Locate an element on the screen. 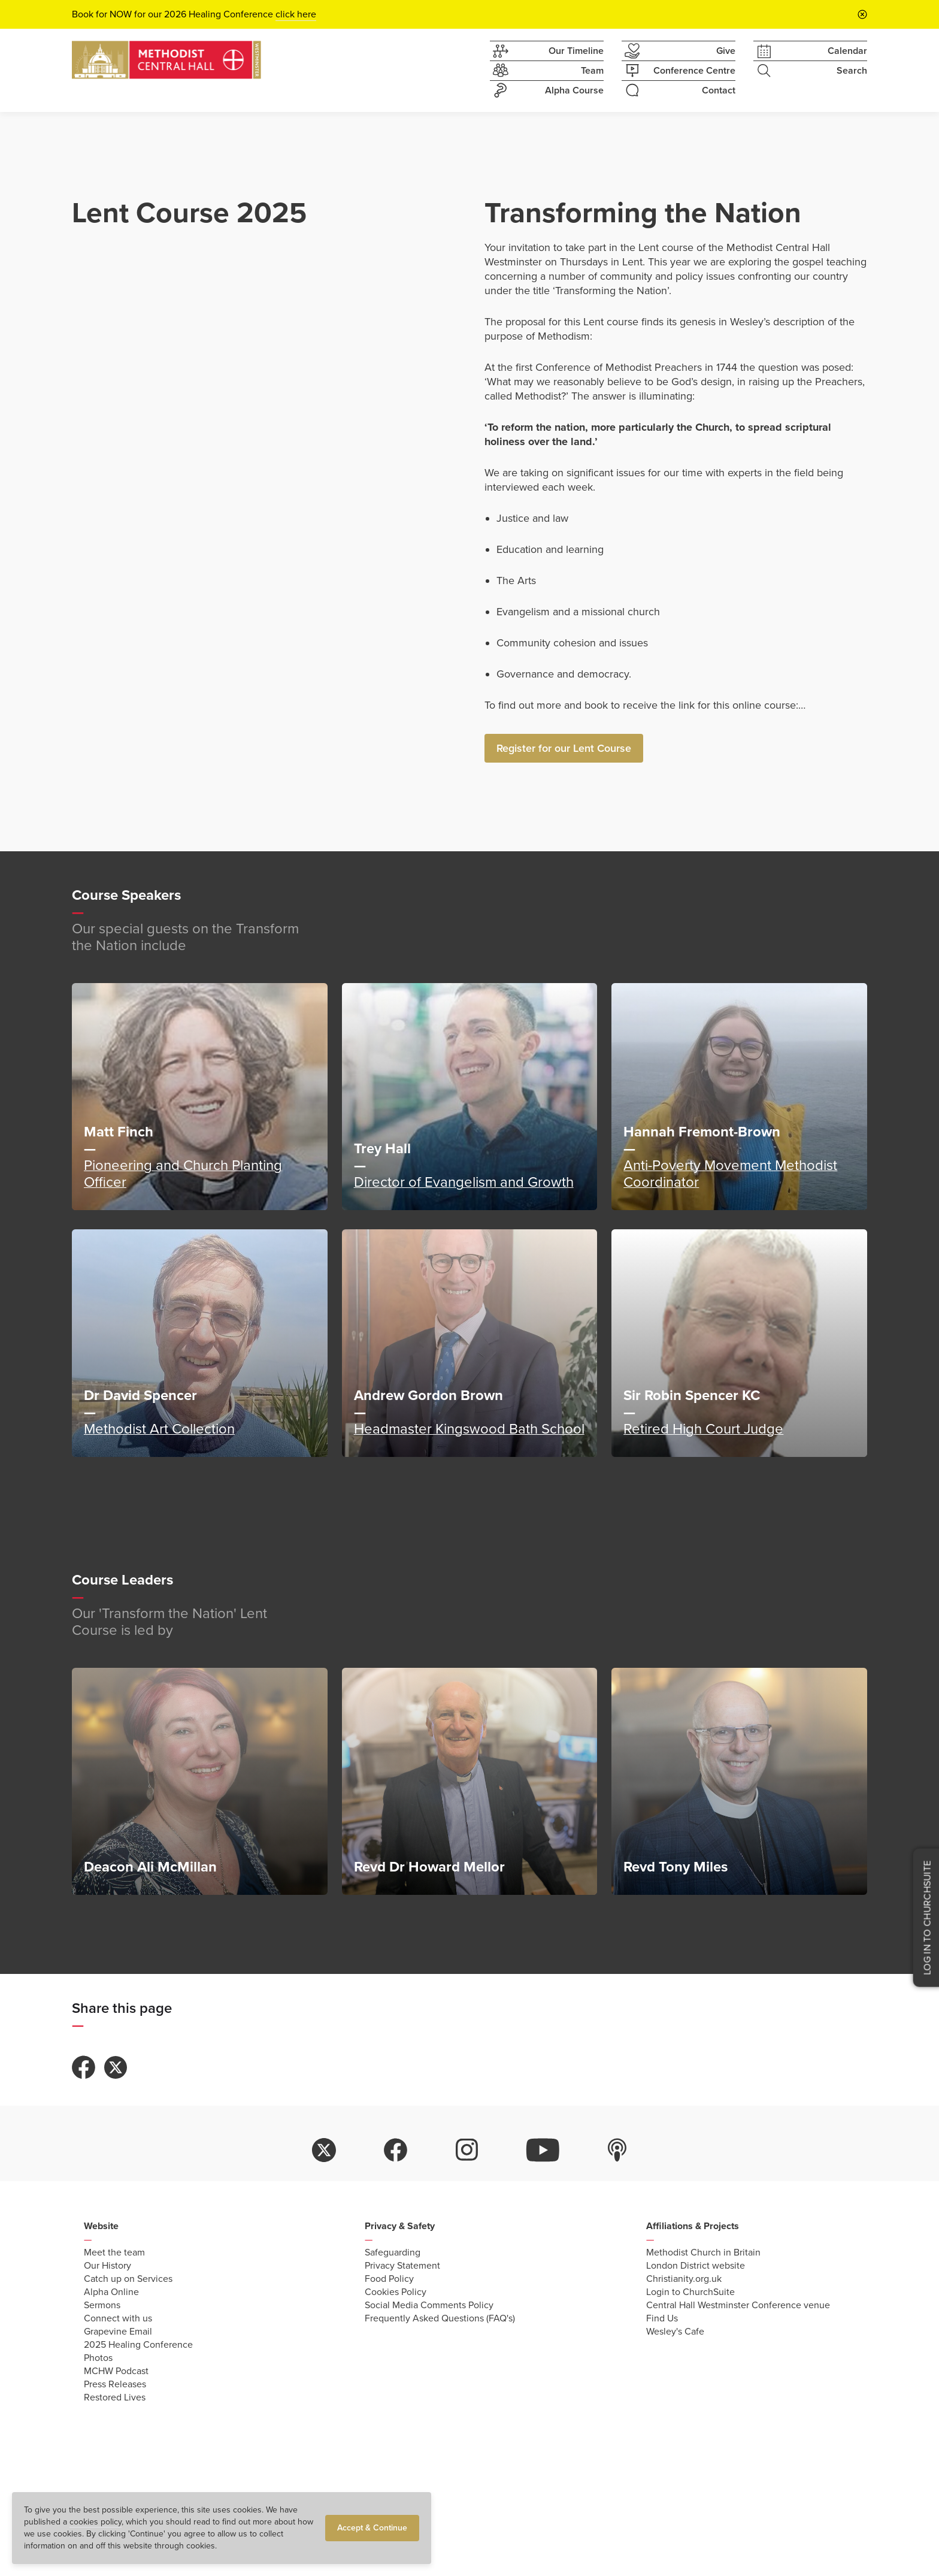  Sermons is located at coordinates (102, 2305).